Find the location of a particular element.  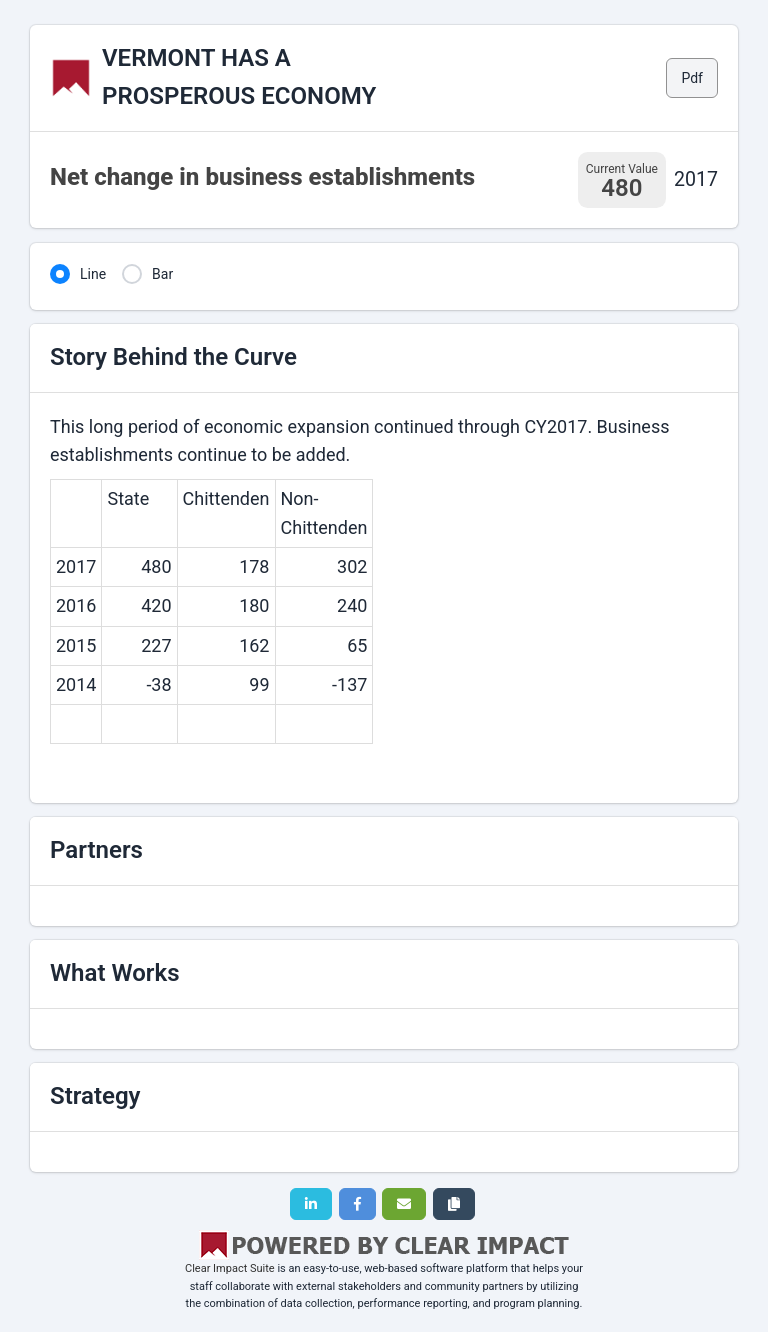

Line is located at coordinates (93, 274).